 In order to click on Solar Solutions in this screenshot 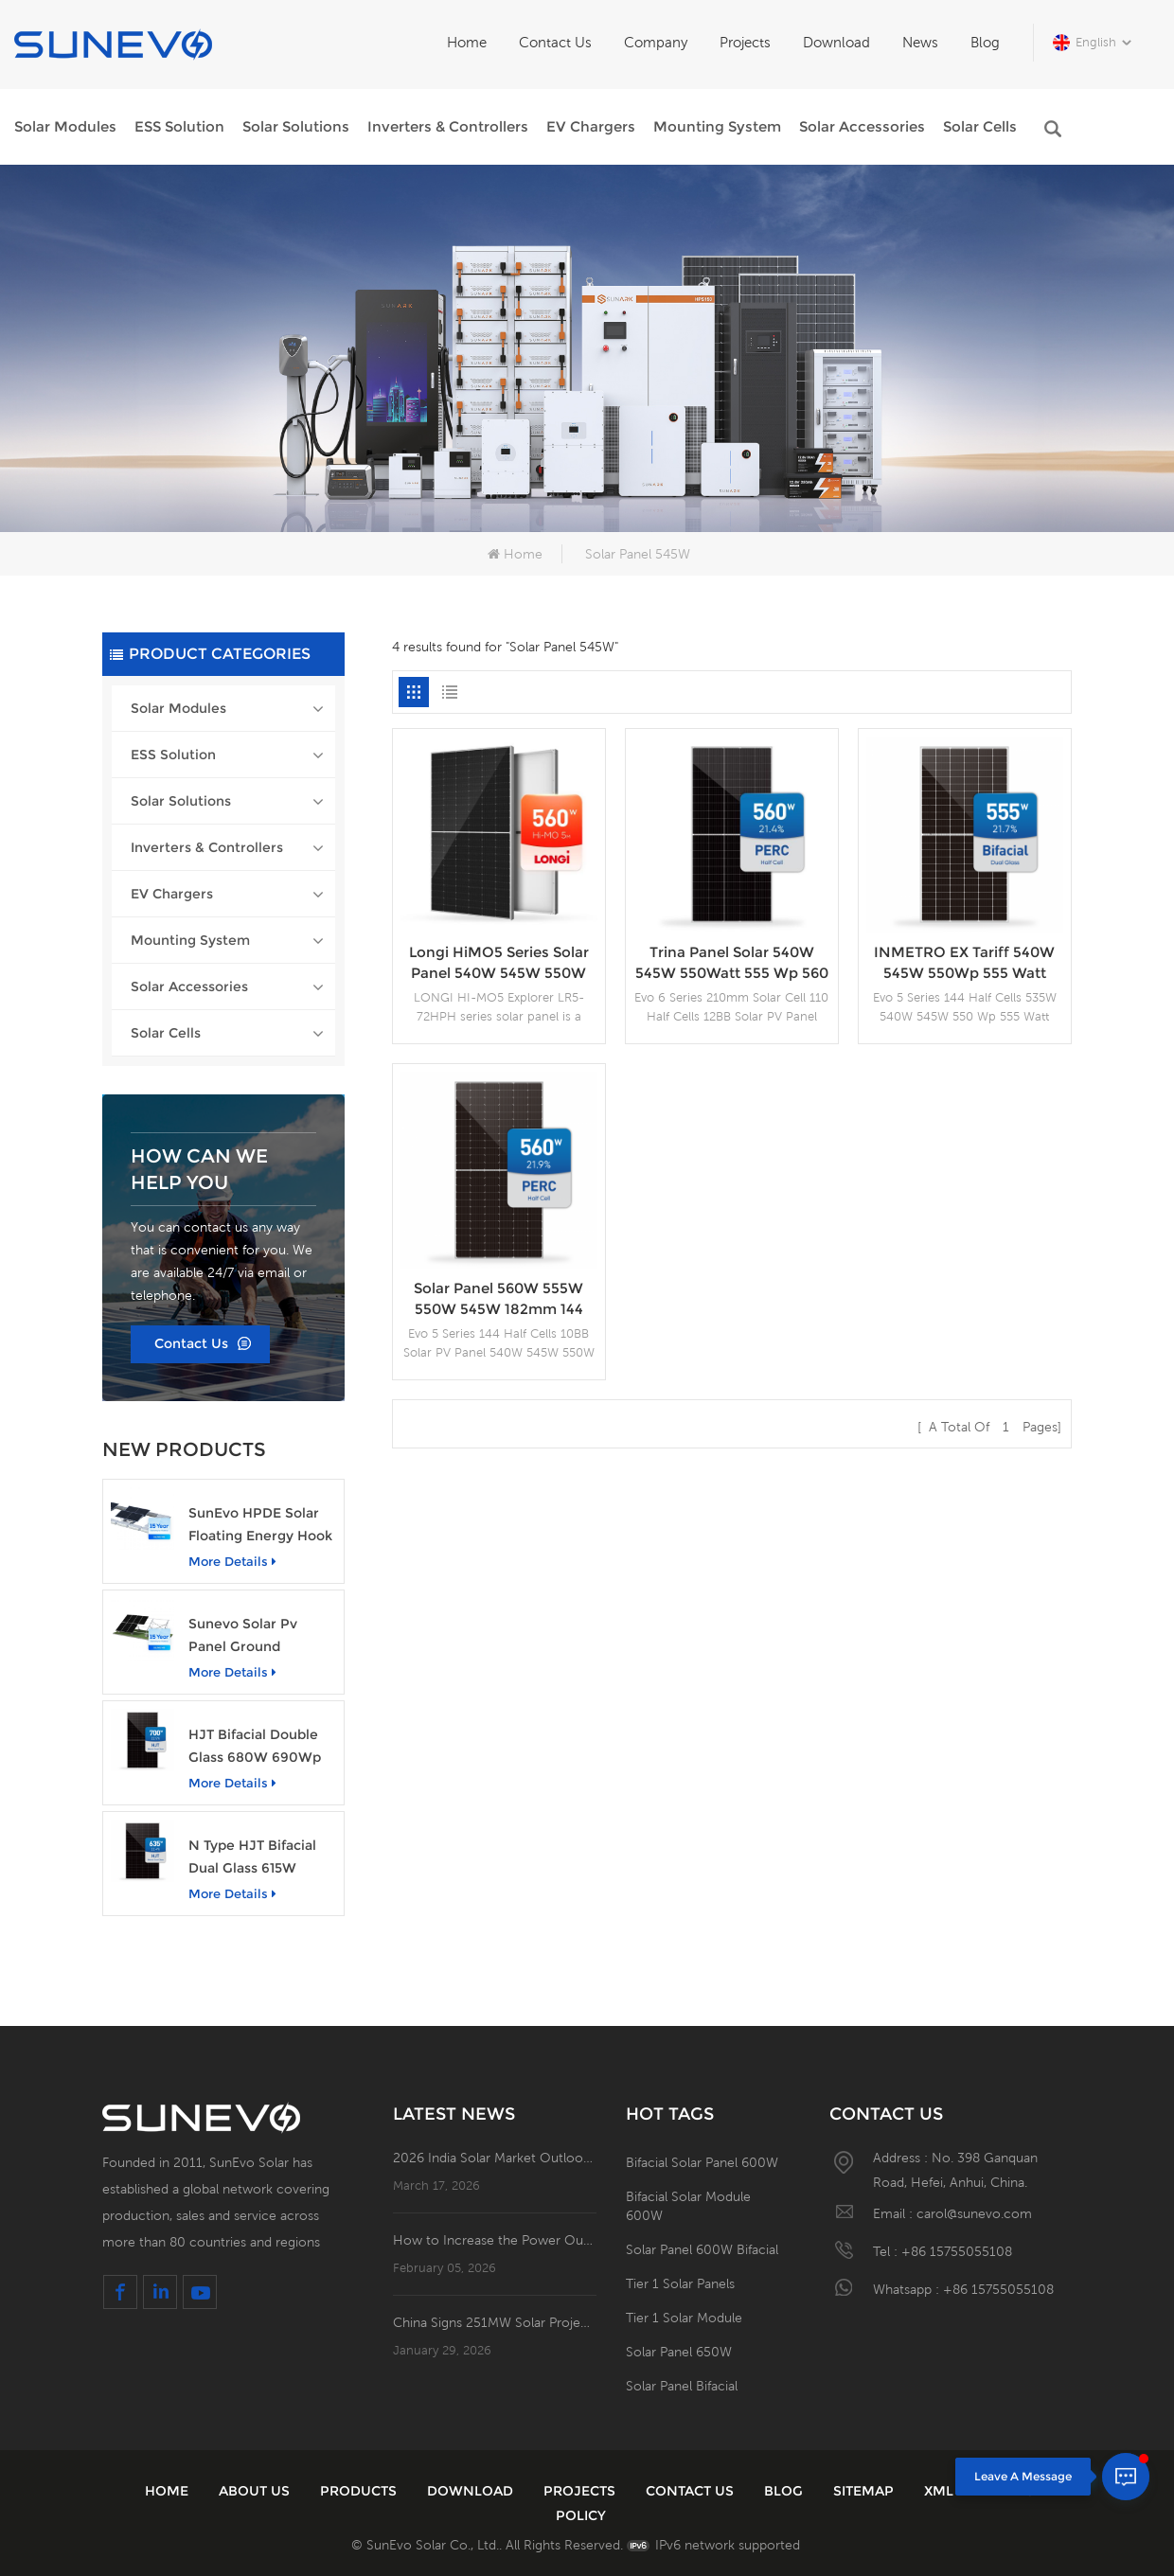, I will do `click(295, 126)`.